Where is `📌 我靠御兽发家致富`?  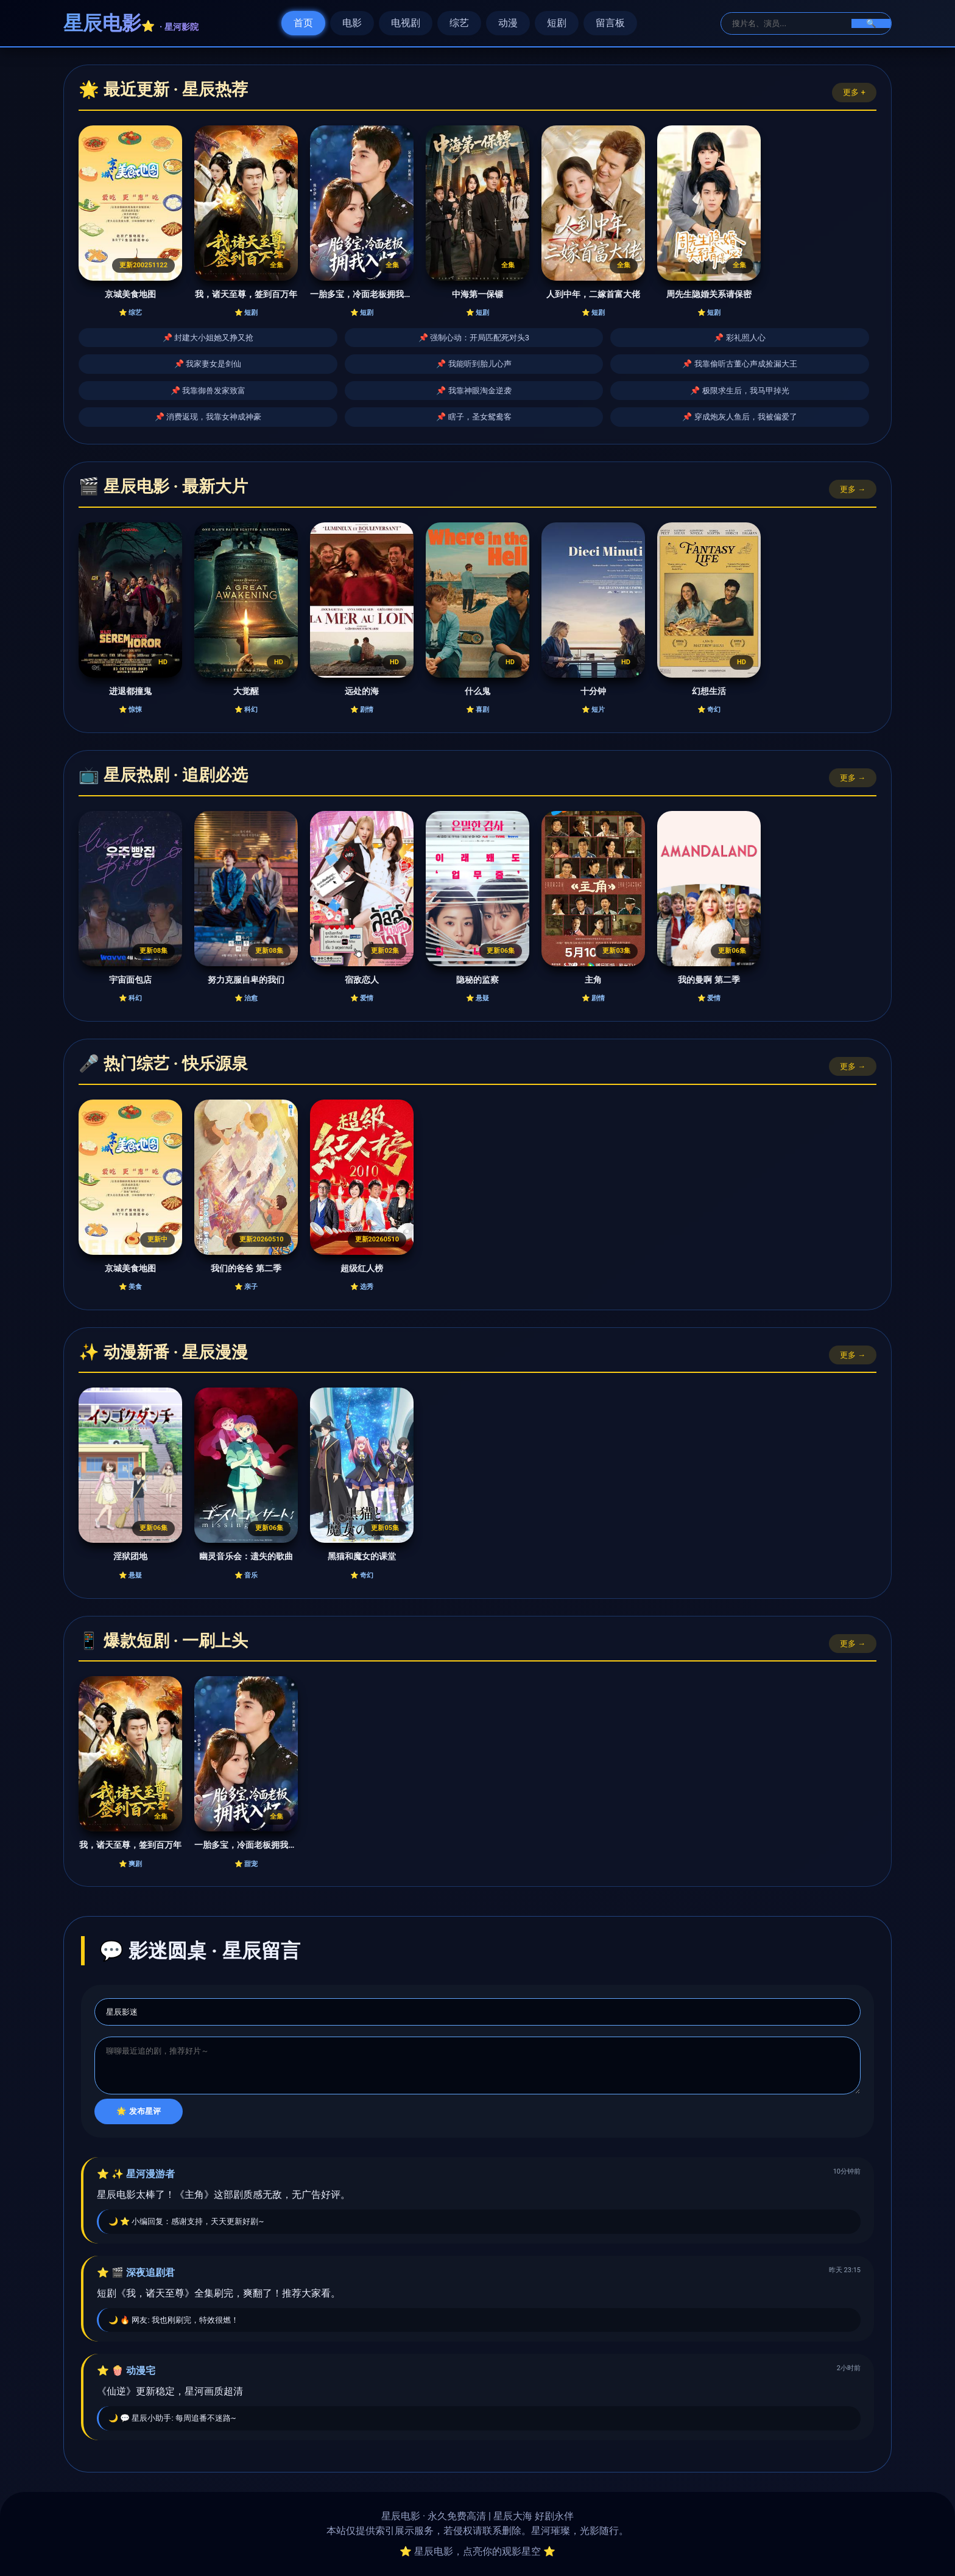 📌 我靠御兽发家致富 is located at coordinates (208, 390).